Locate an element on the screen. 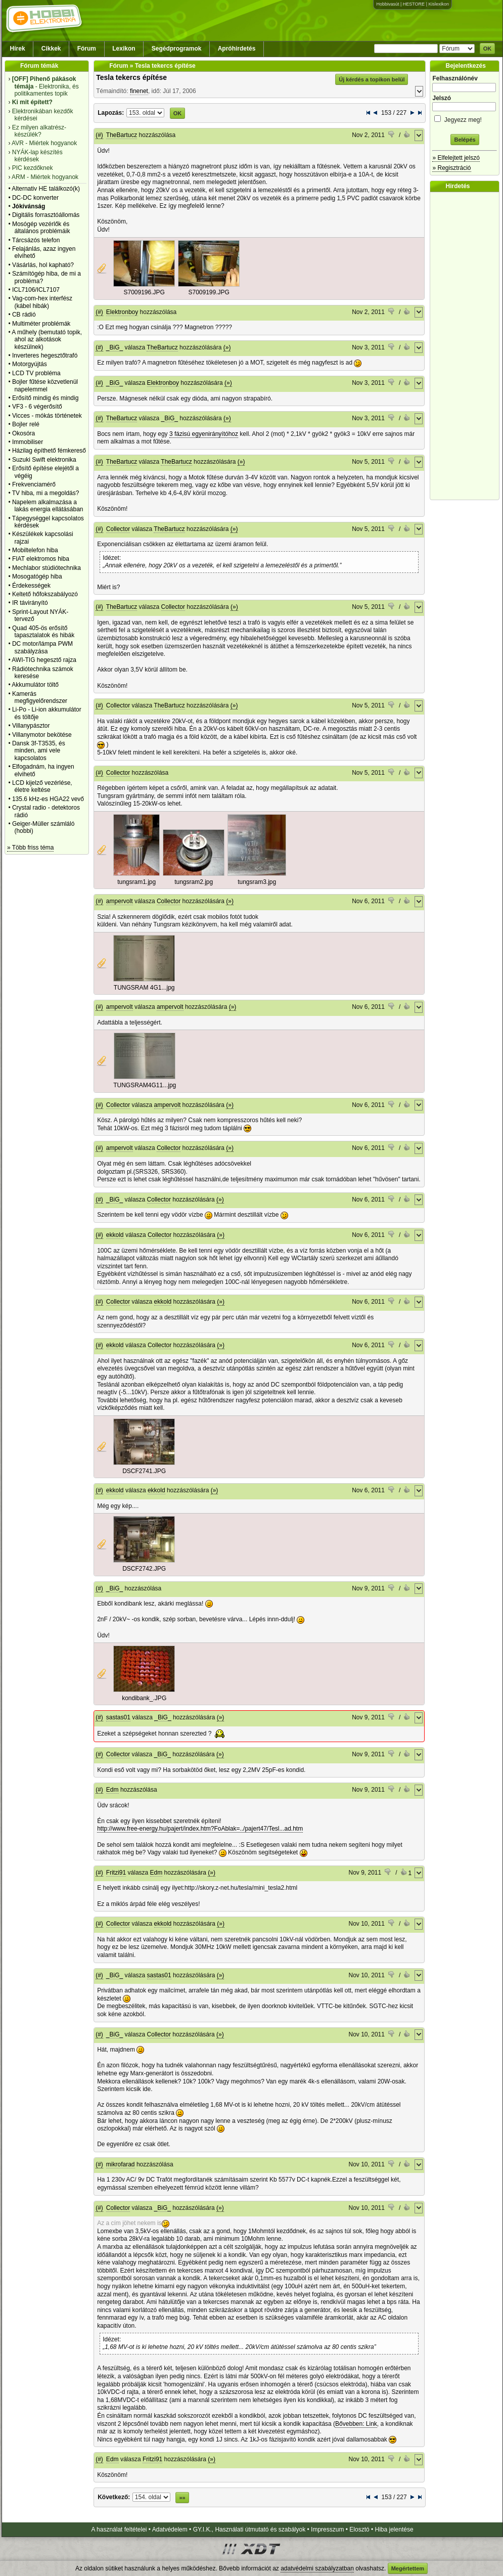  Villanypásztor is located at coordinates (31, 725).